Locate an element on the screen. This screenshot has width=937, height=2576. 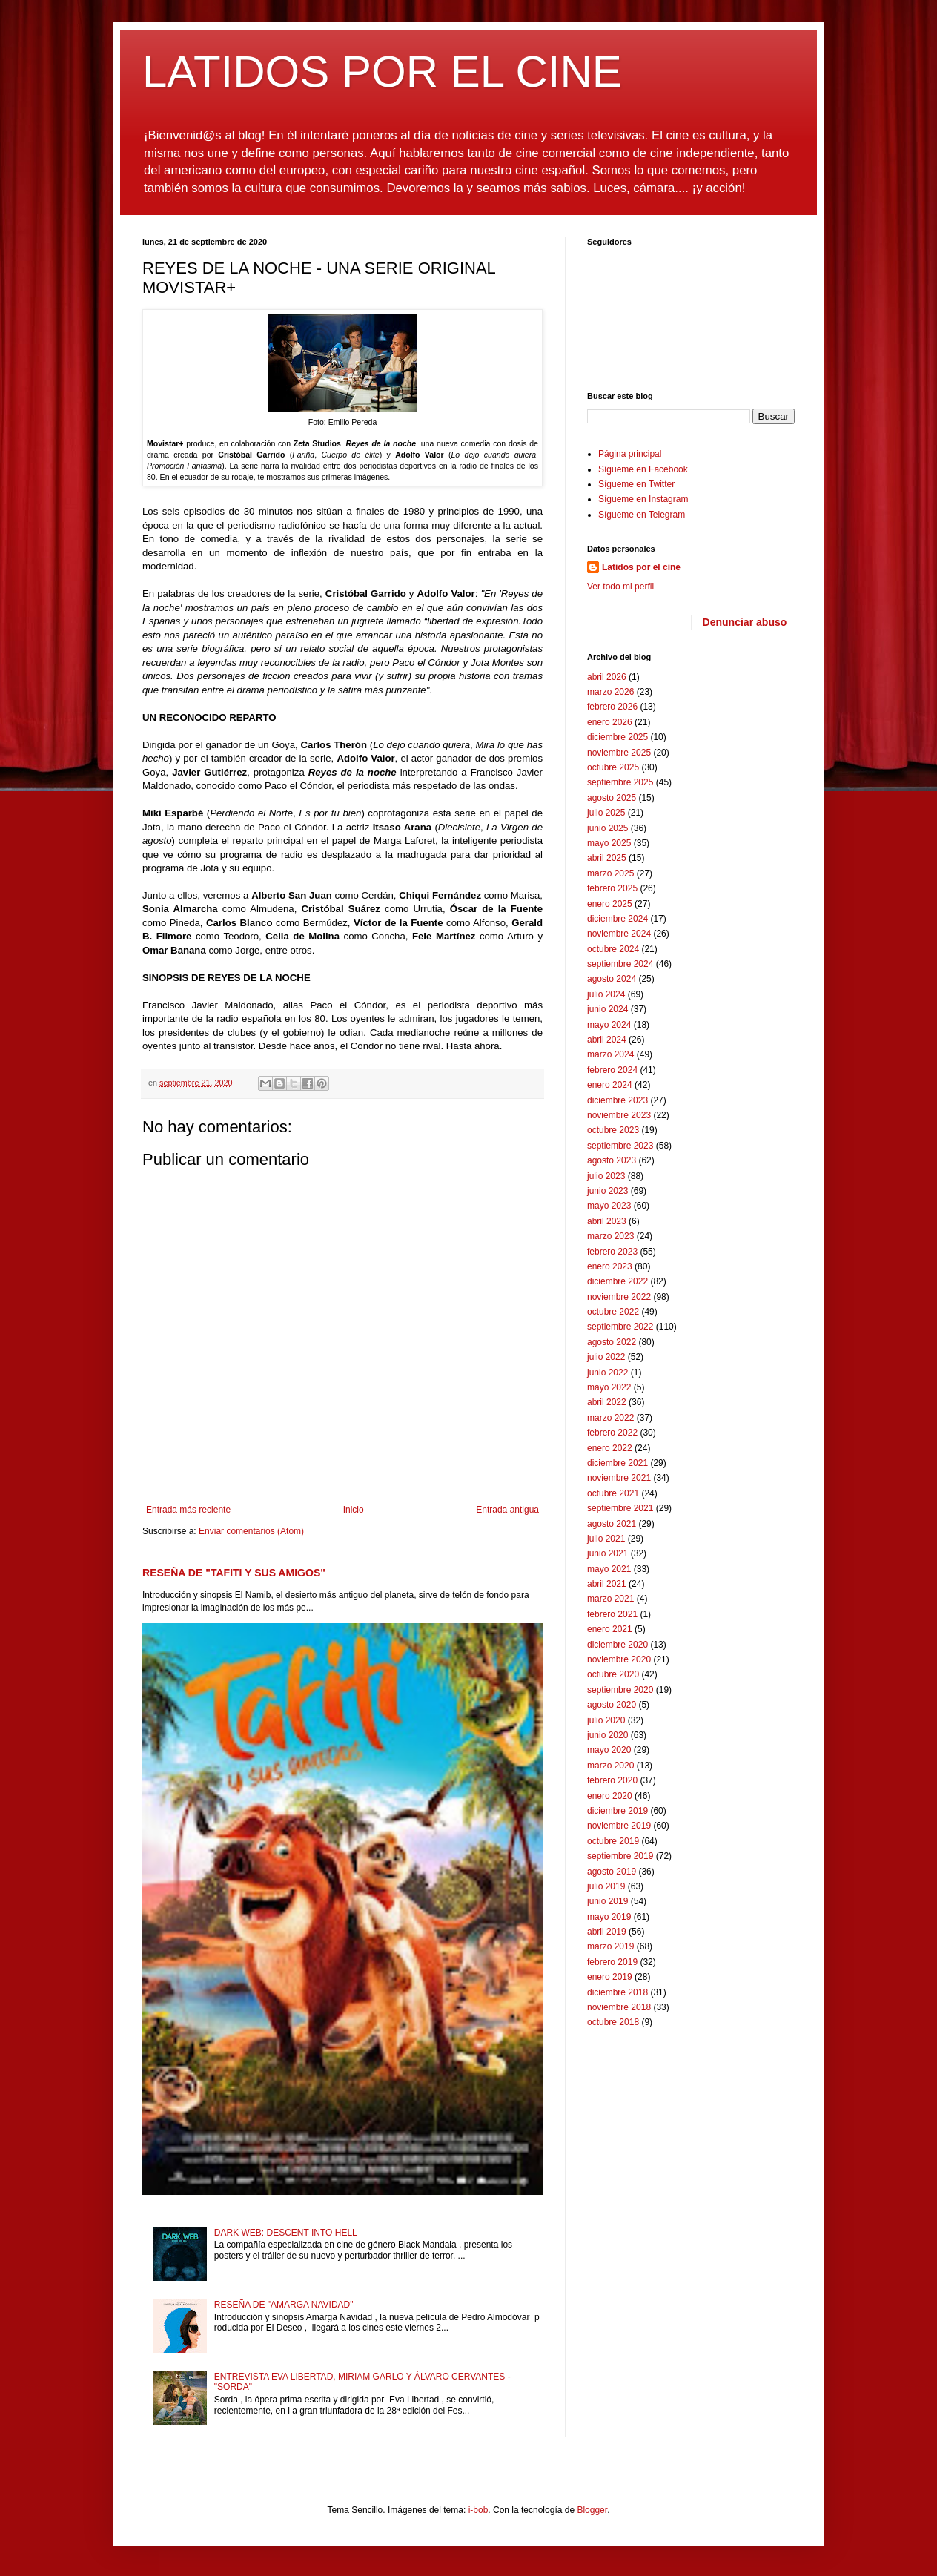
octubre 2023 is located at coordinates (613, 1130).